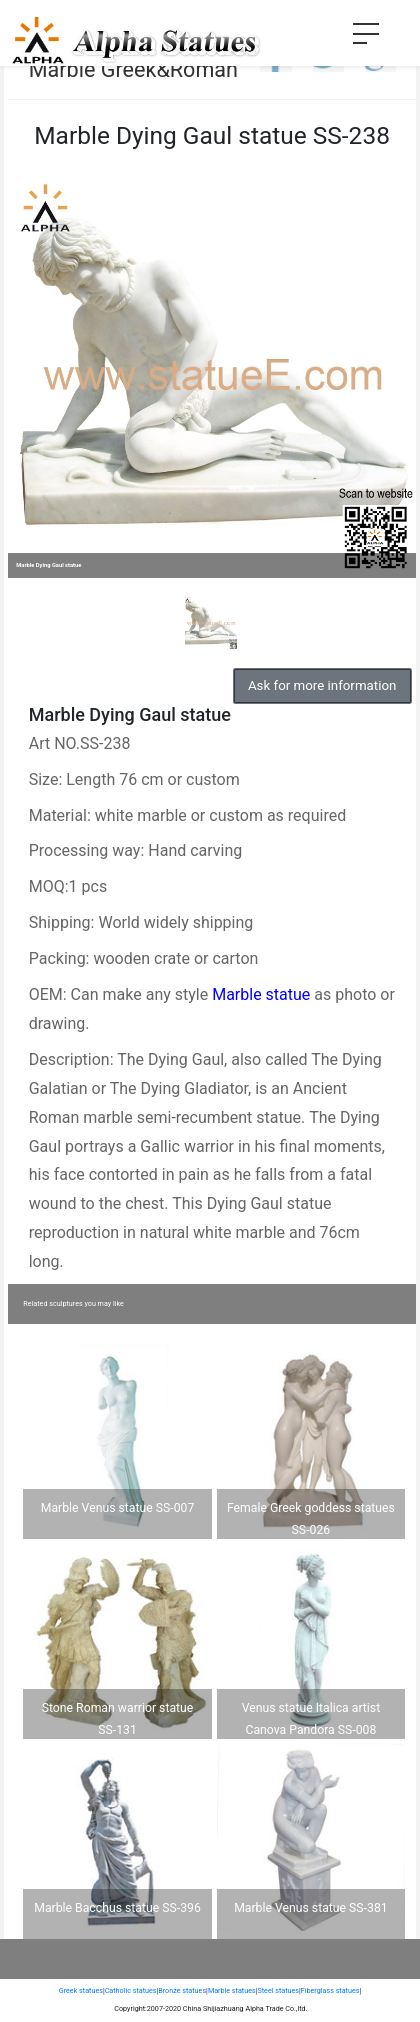 This screenshot has height=2022, width=420. I want to click on Bronze statues, so click(182, 1990).